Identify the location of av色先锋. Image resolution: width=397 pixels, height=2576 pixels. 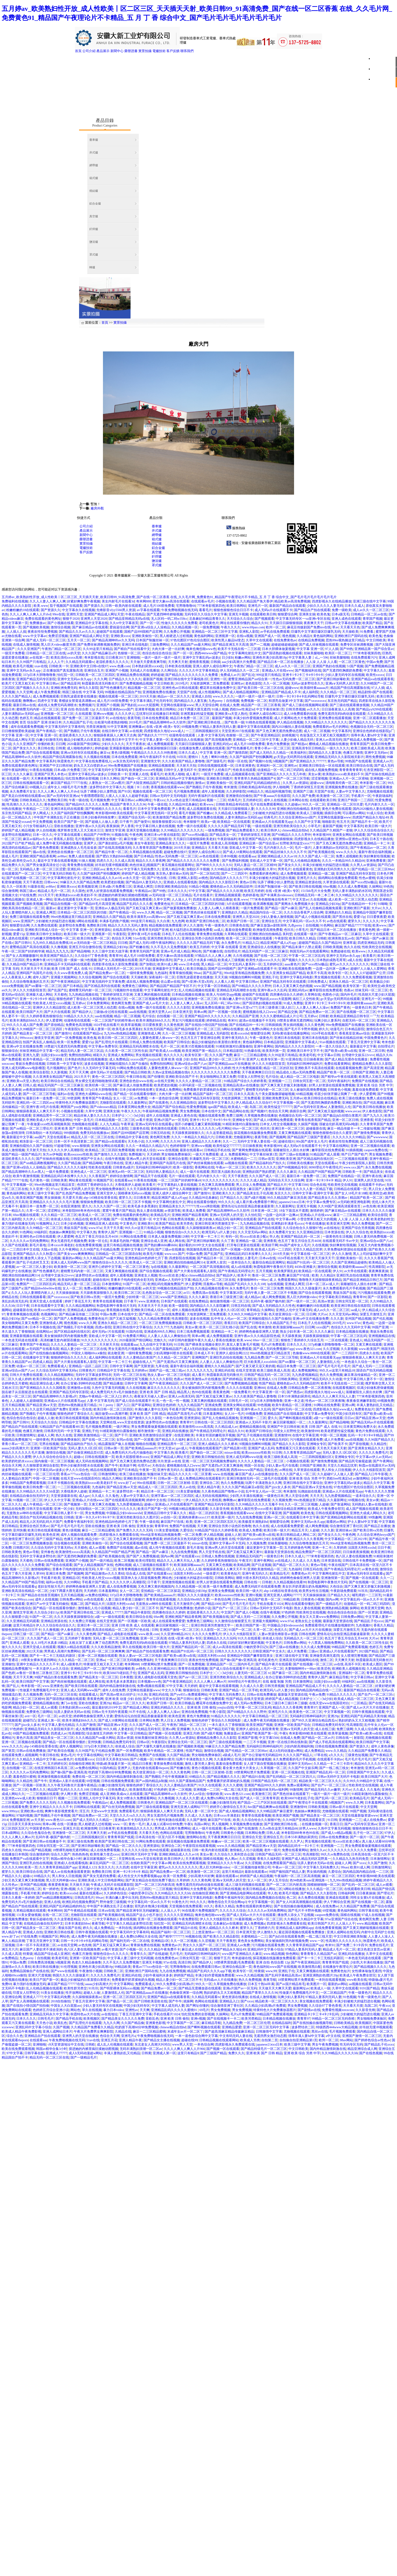
(369, 1206).